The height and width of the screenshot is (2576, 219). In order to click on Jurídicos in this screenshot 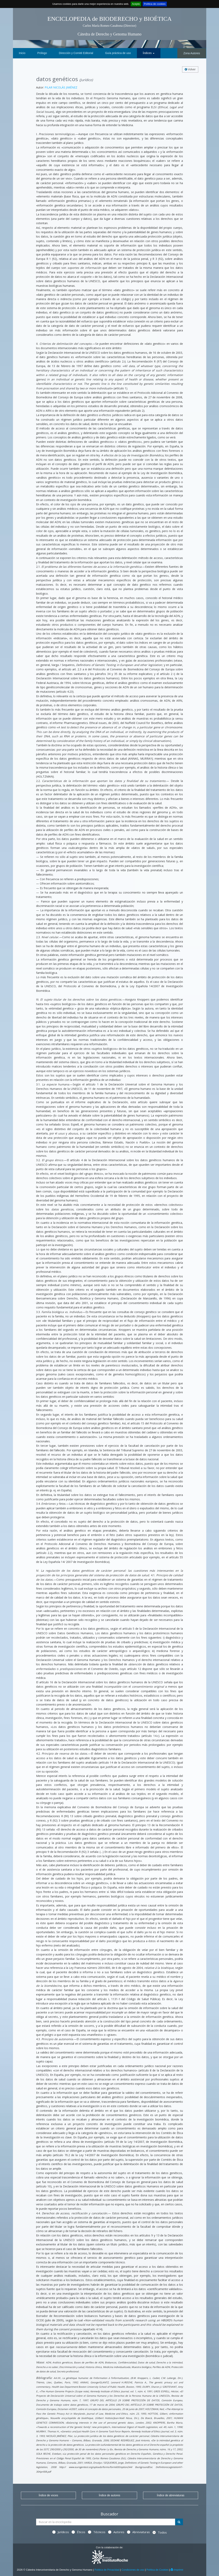, I will do `click(60, 2532)`.